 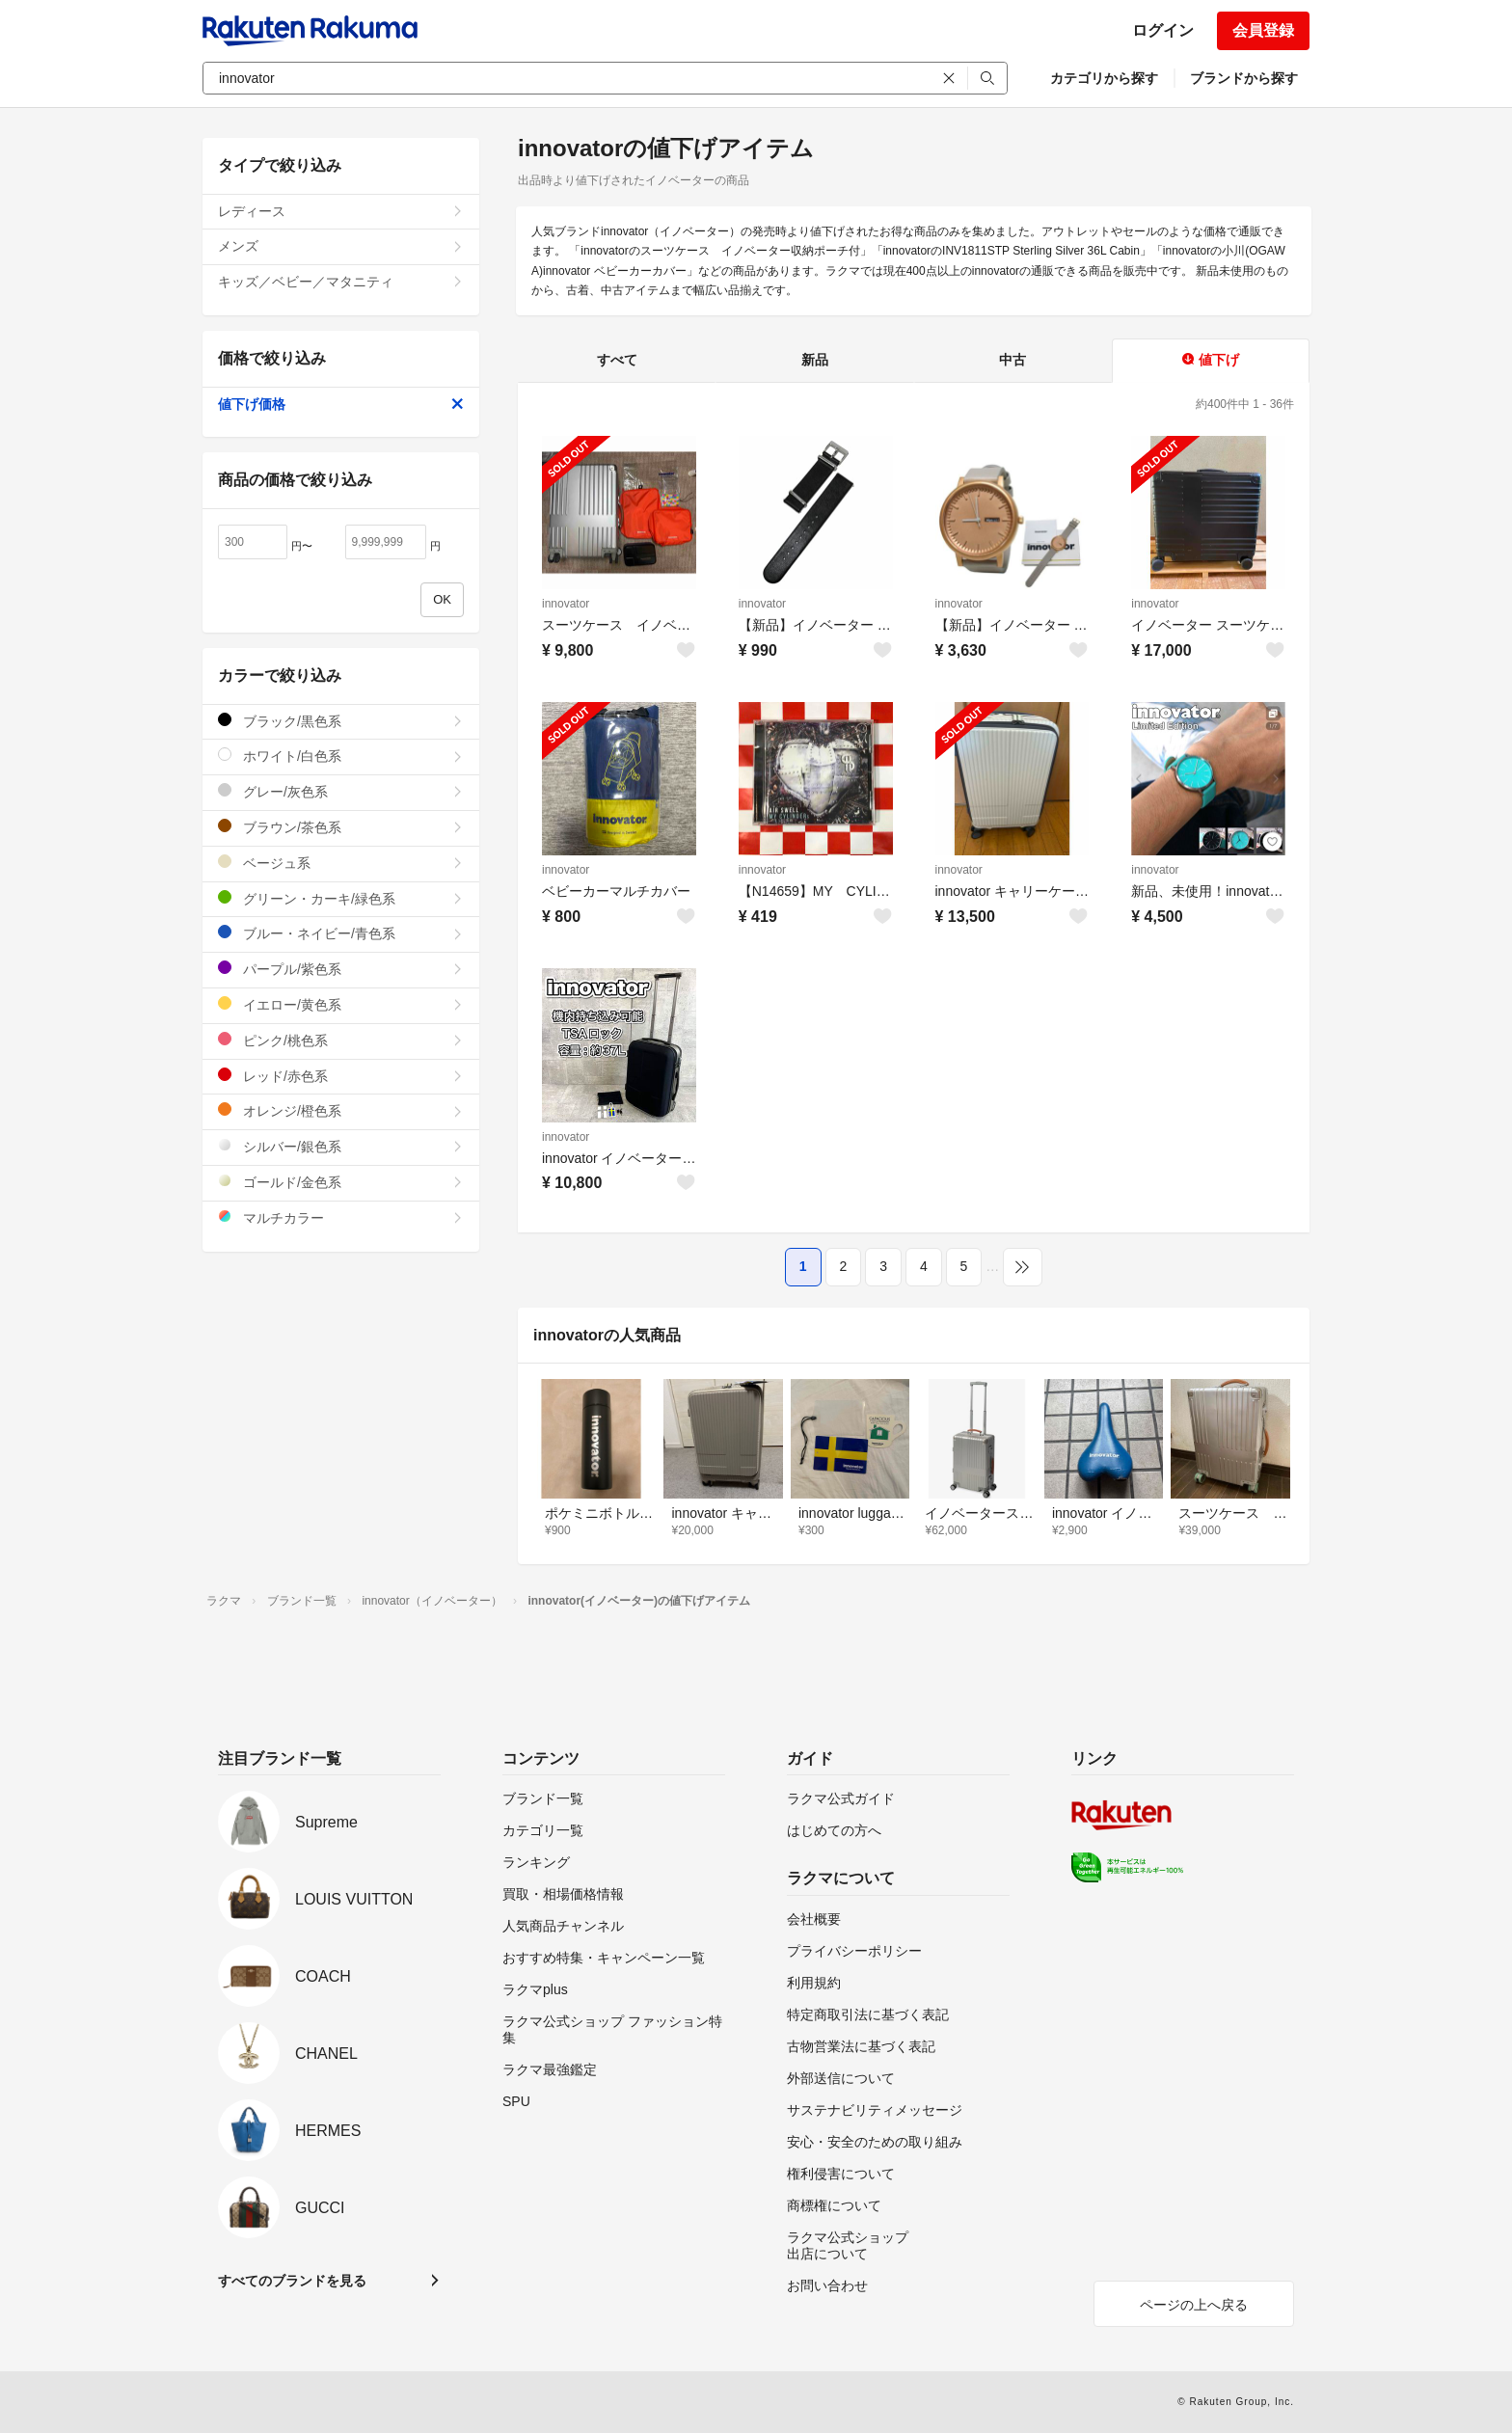 What do you see at coordinates (341, 1004) in the screenshot?
I see `イエロー/黄色系` at bounding box center [341, 1004].